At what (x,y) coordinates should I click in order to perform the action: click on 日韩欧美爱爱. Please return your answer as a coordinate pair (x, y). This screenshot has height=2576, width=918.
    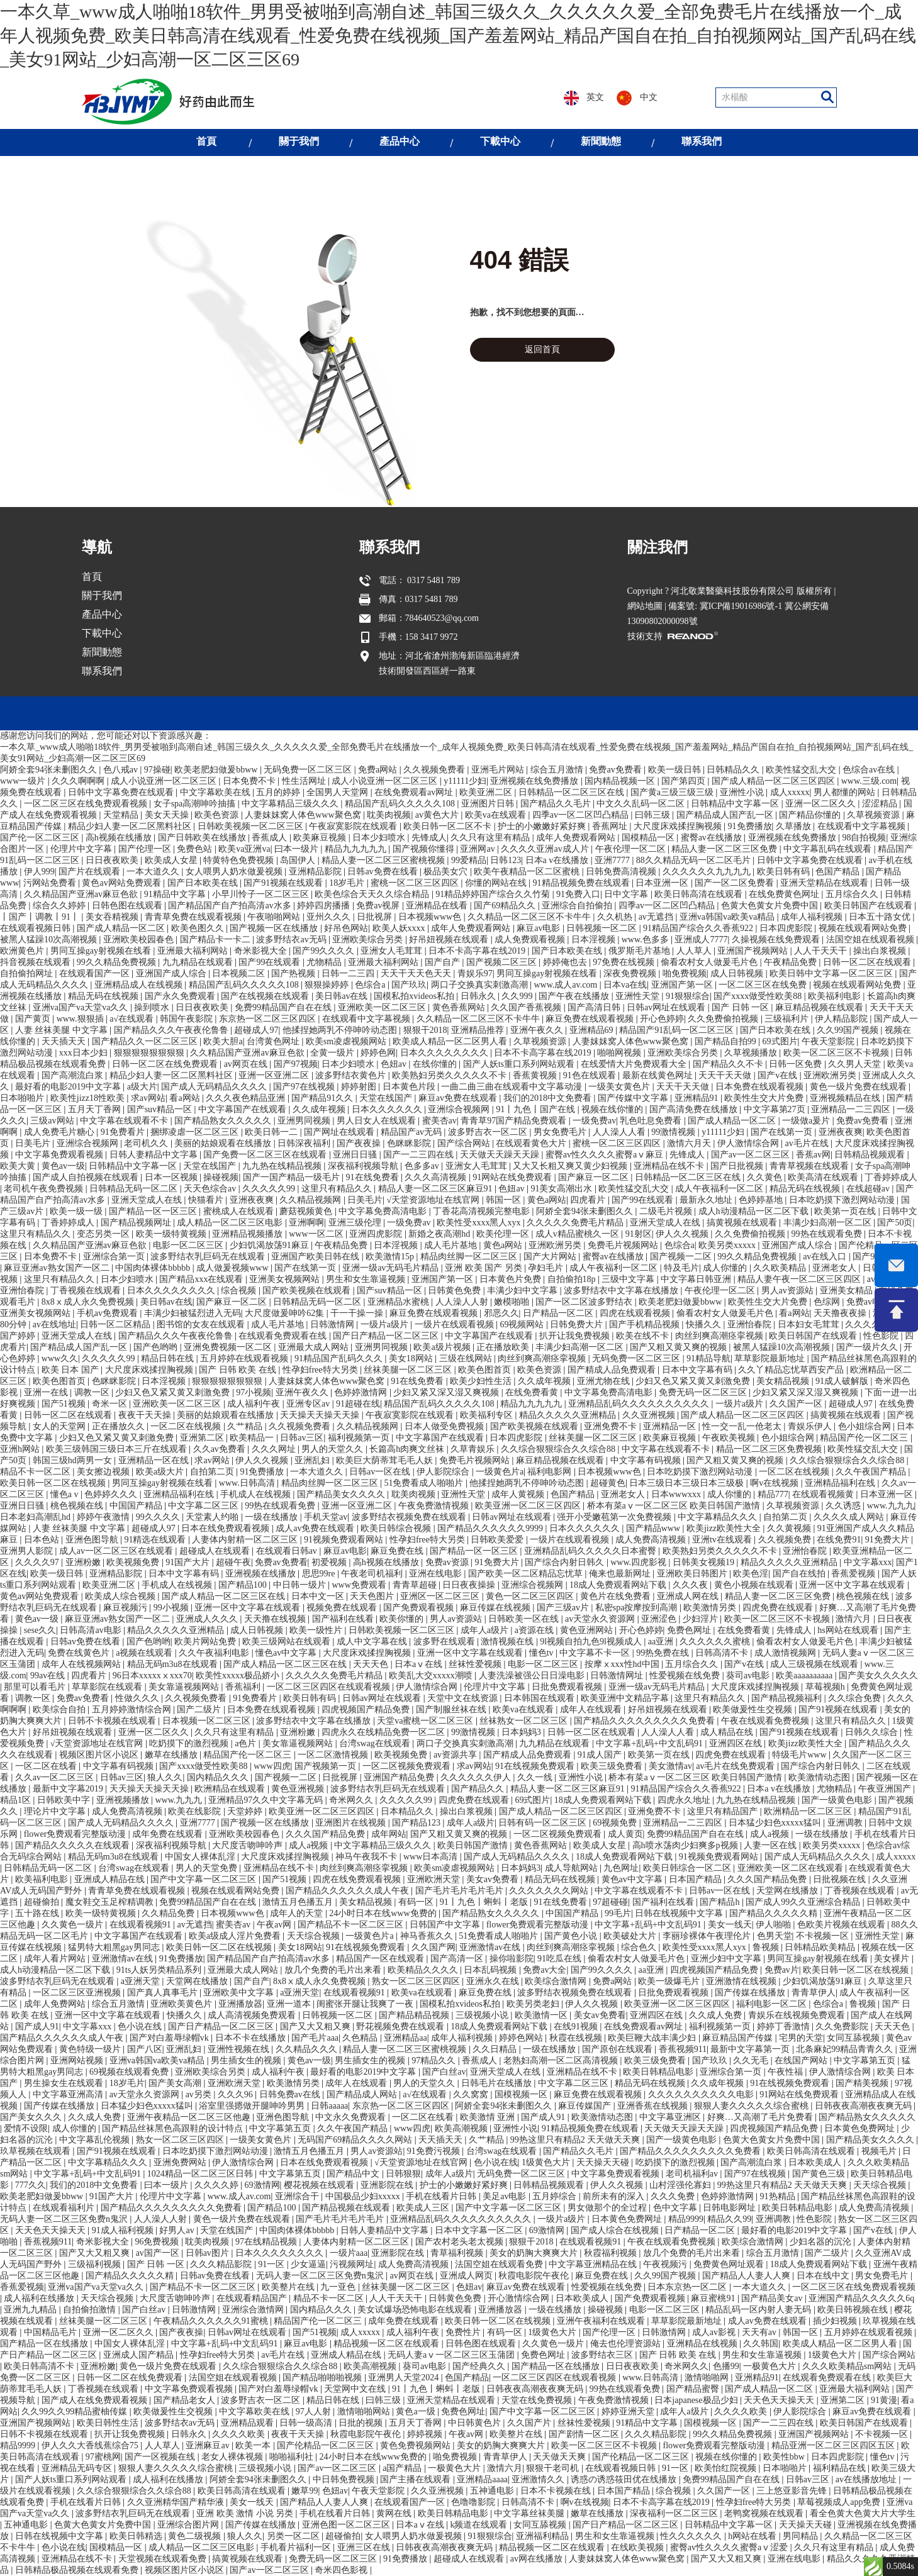
    Looking at the image, I should click on (498, 1539).